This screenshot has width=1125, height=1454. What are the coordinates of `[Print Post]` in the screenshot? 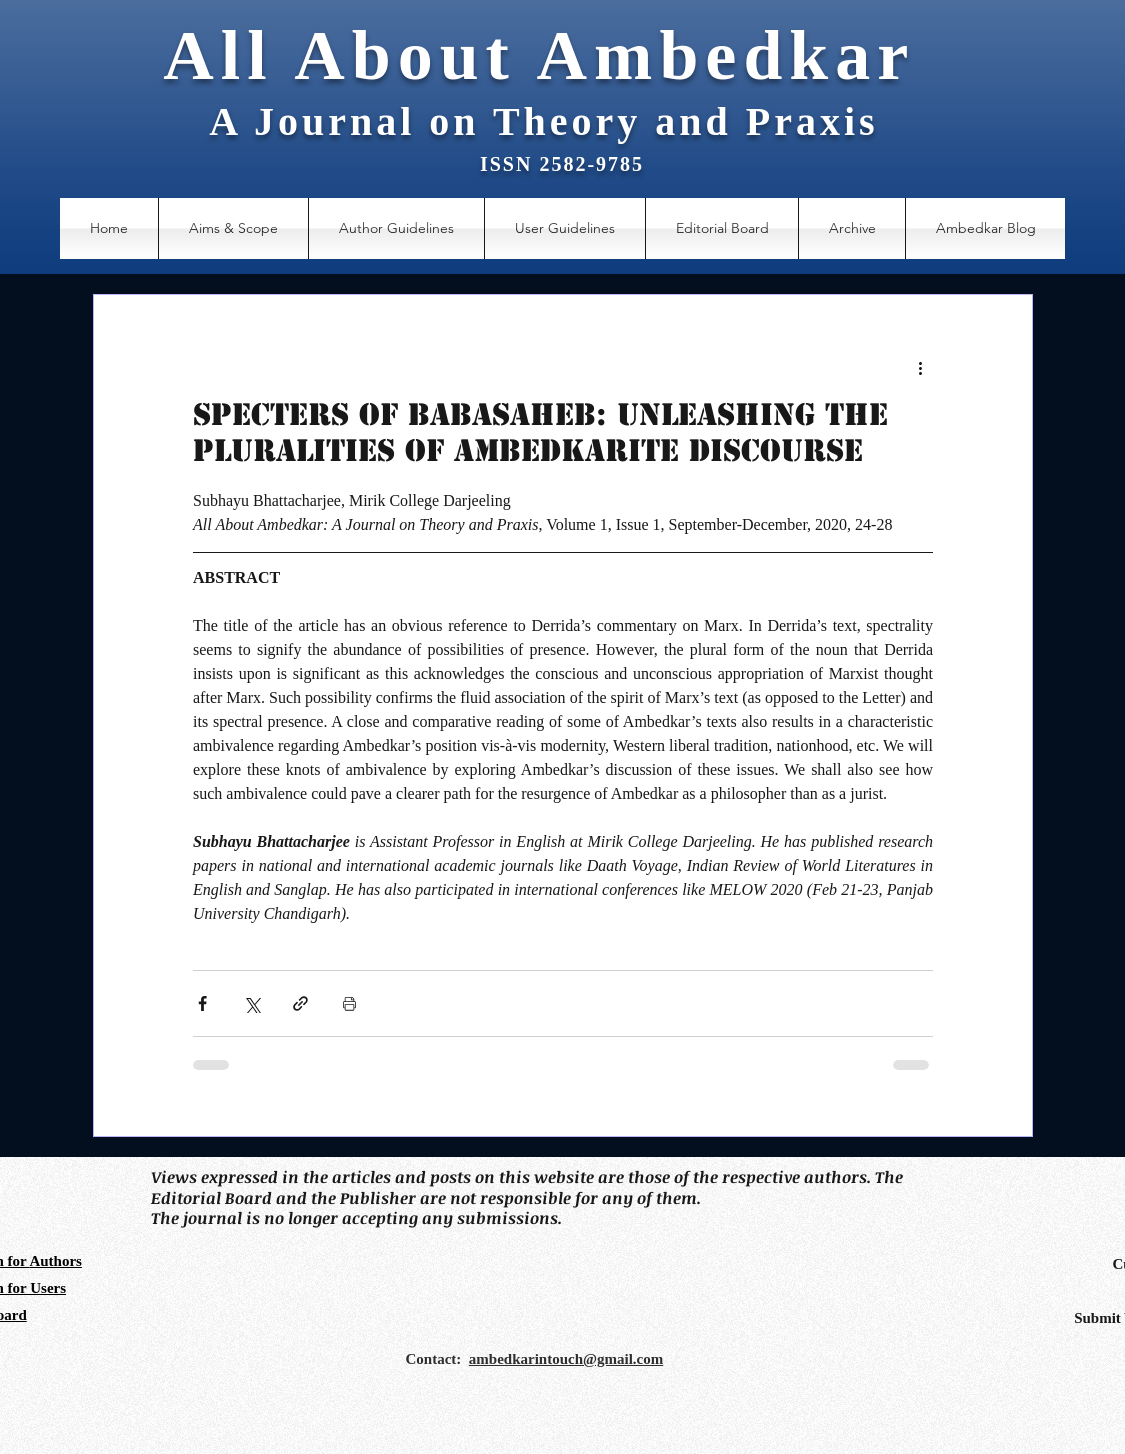 It's located at (349, 1003).